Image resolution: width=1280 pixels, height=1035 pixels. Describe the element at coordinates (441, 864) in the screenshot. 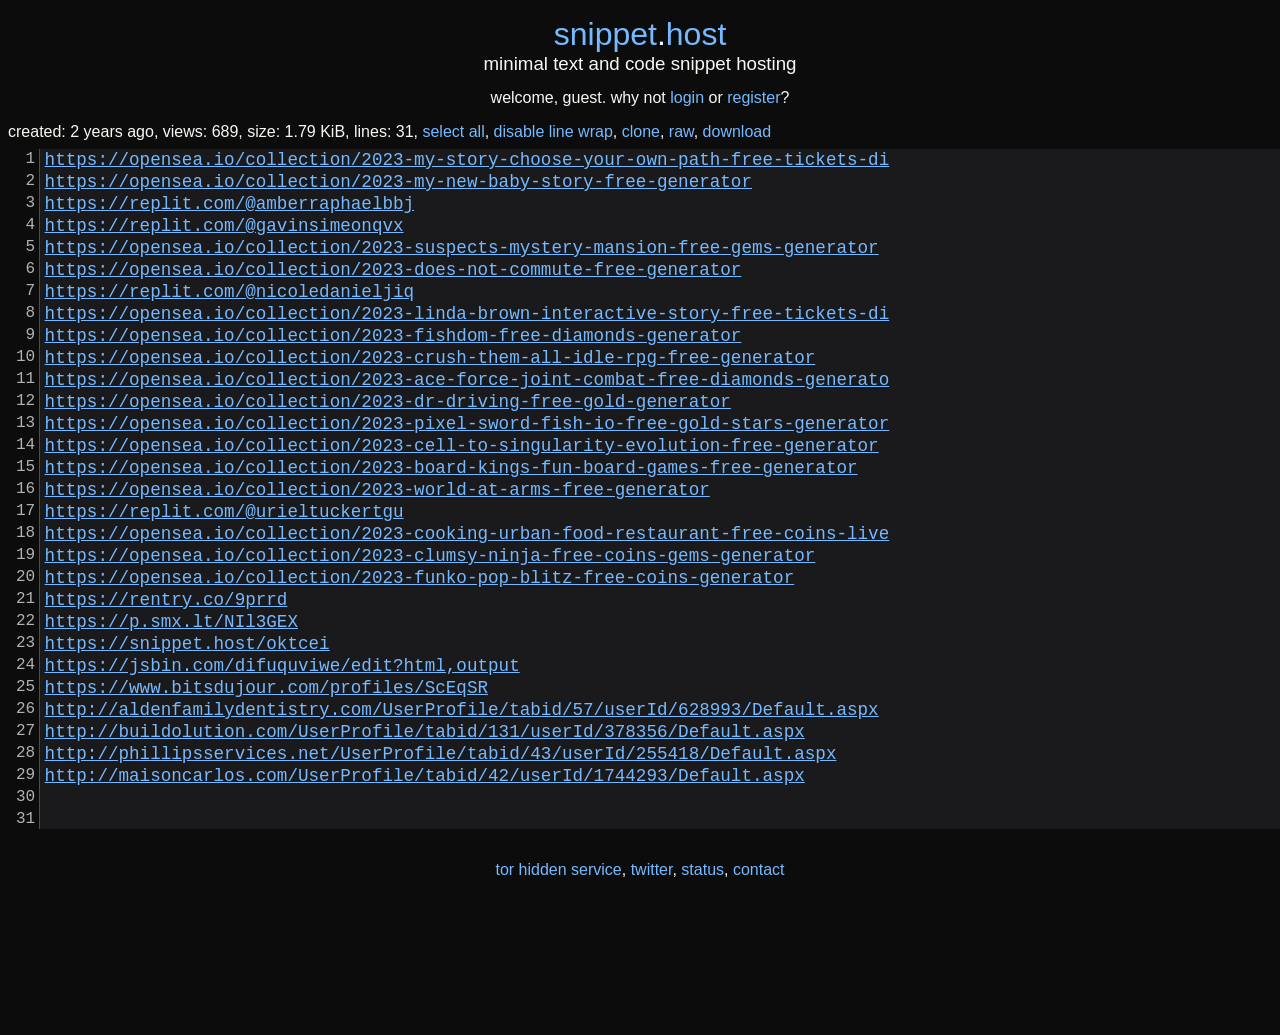

I see `http://phillipsservices.net/UserProfile/tabid/43/userId/255418/Default.aspx` at that location.